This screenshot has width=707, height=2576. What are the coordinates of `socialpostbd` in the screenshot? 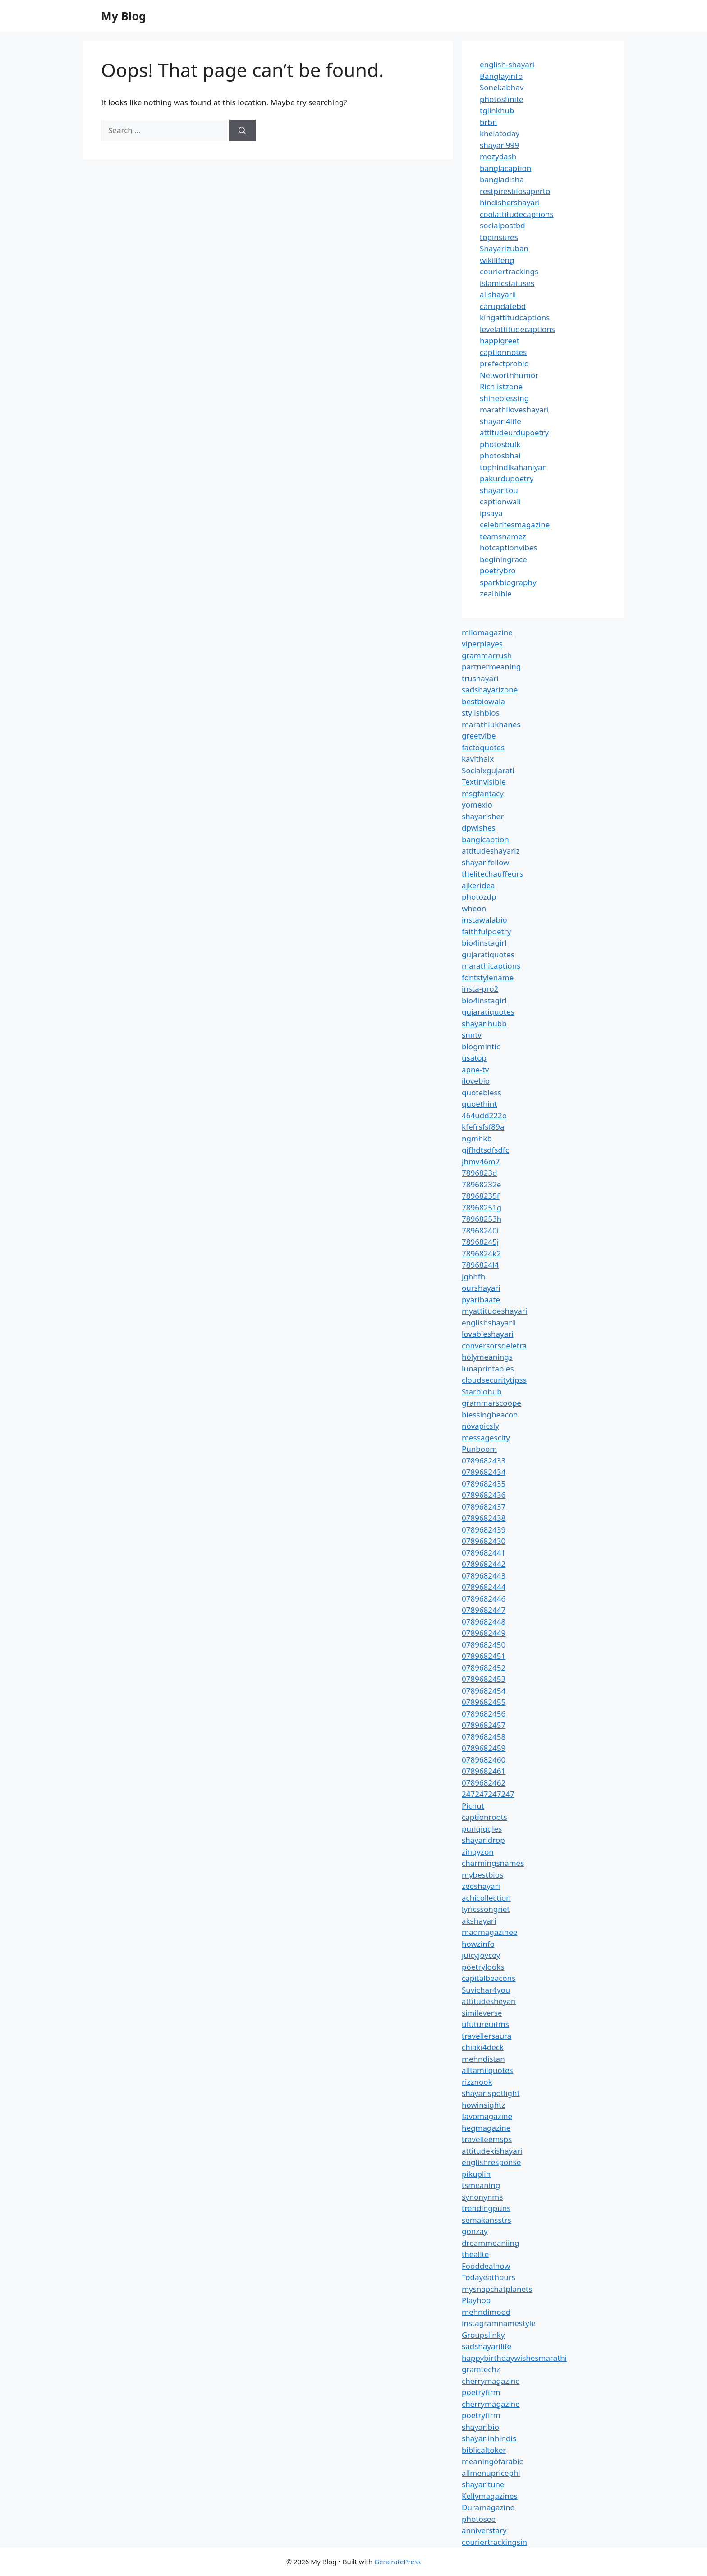 It's located at (502, 225).